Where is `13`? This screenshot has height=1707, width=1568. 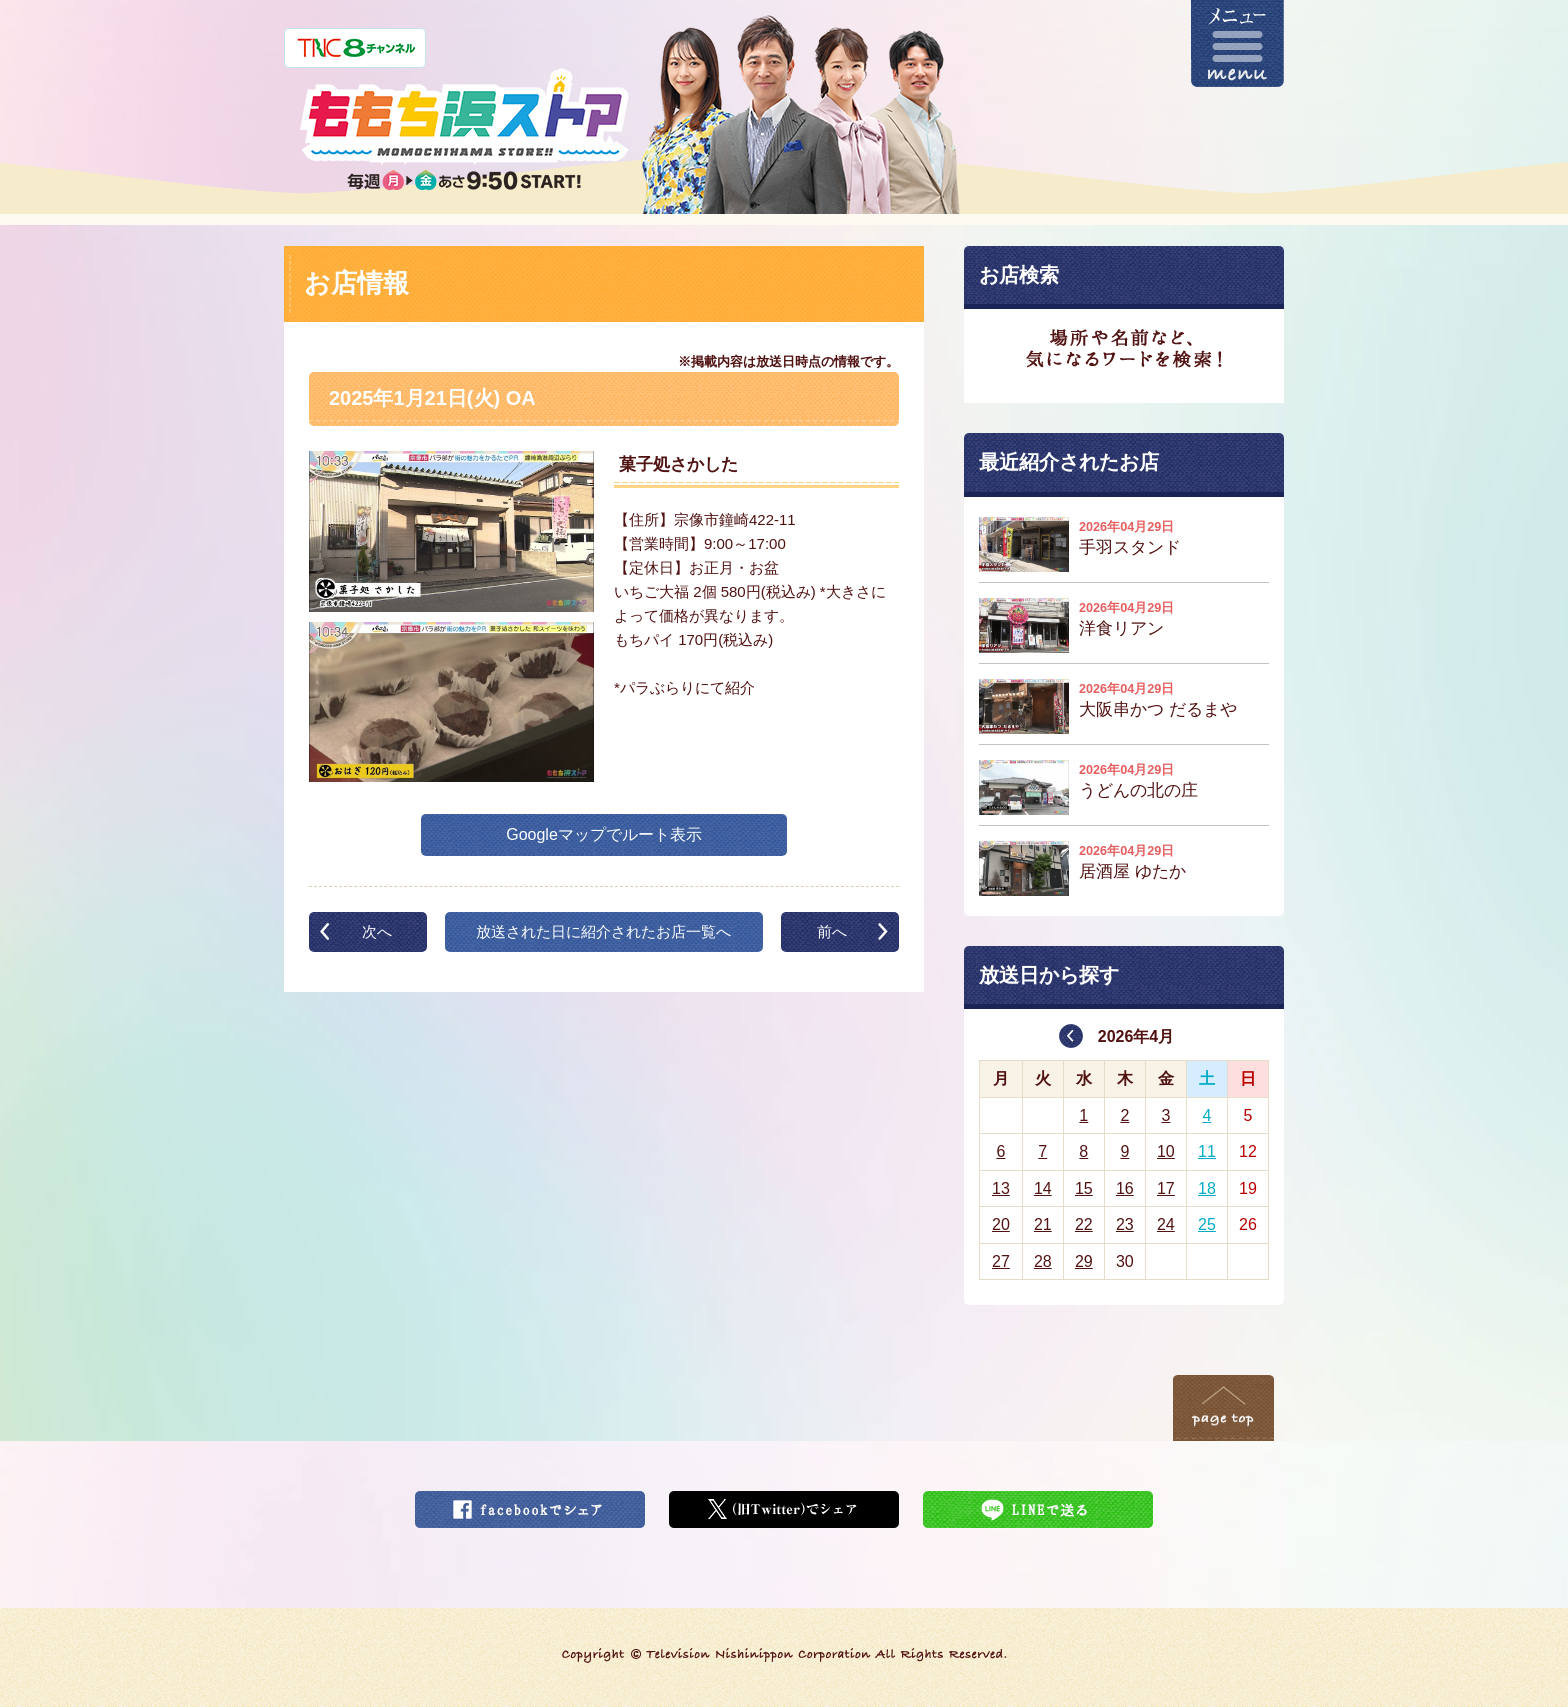
13 is located at coordinates (1001, 1188).